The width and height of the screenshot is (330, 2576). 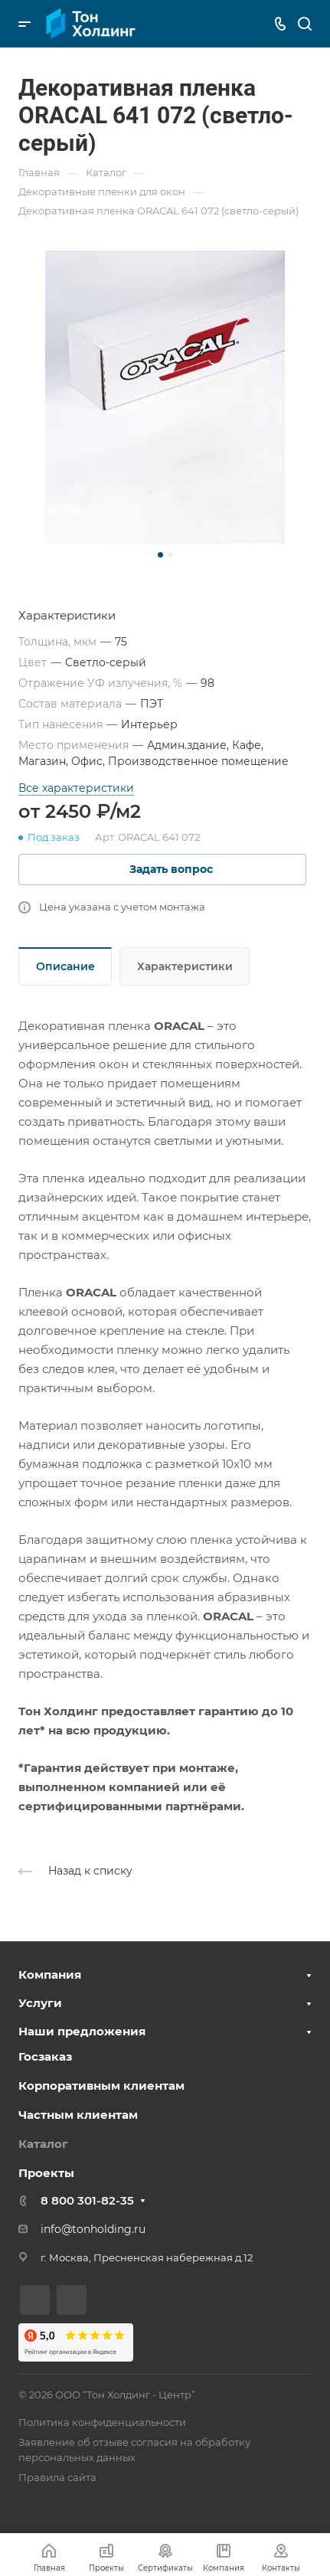 I want to click on Корпоративным клиентам, so click(x=101, y=2085).